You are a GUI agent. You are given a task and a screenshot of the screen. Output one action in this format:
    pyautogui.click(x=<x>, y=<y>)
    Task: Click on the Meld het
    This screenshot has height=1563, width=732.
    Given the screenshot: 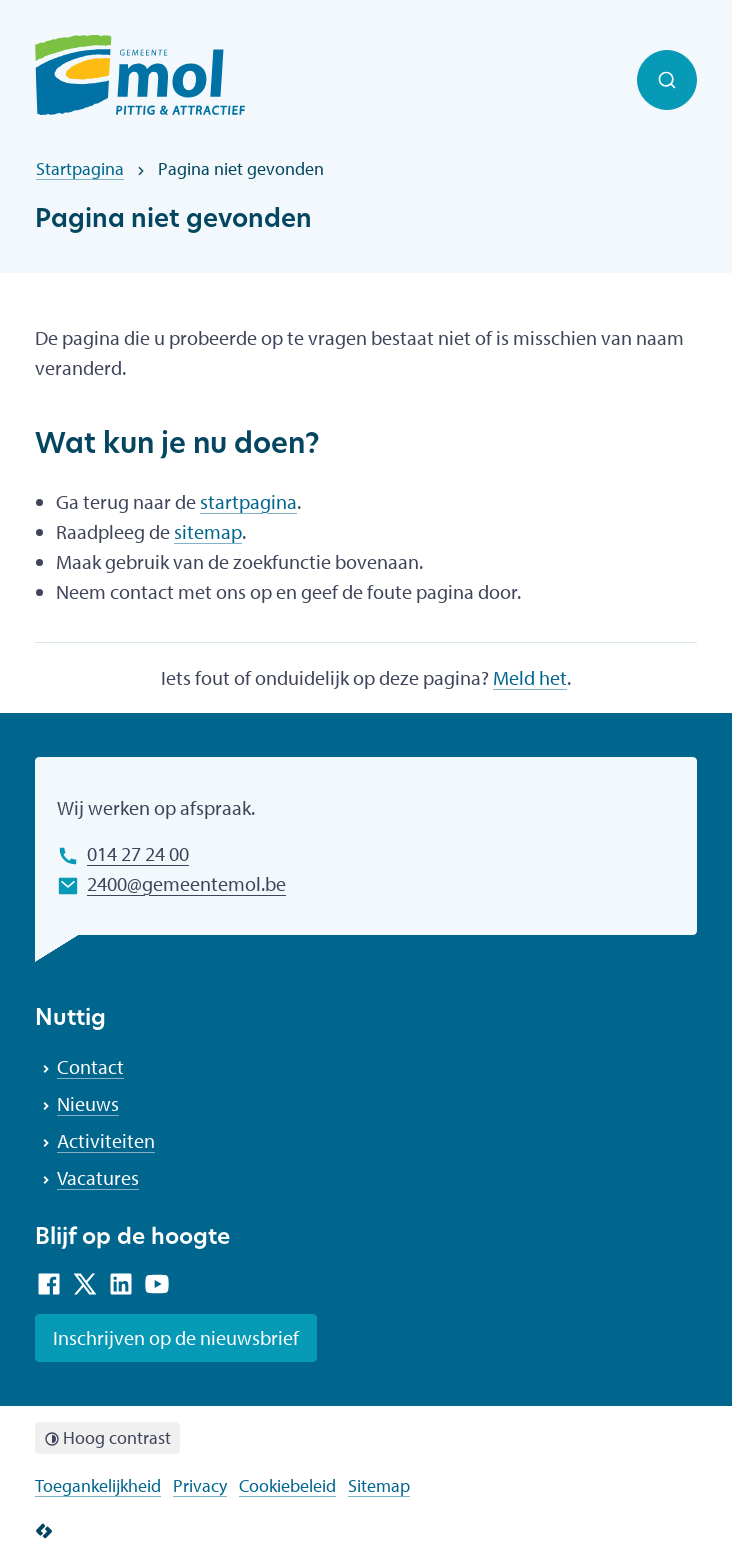 What is the action you would take?
    pyautogui.click(x=530, y=677)
    